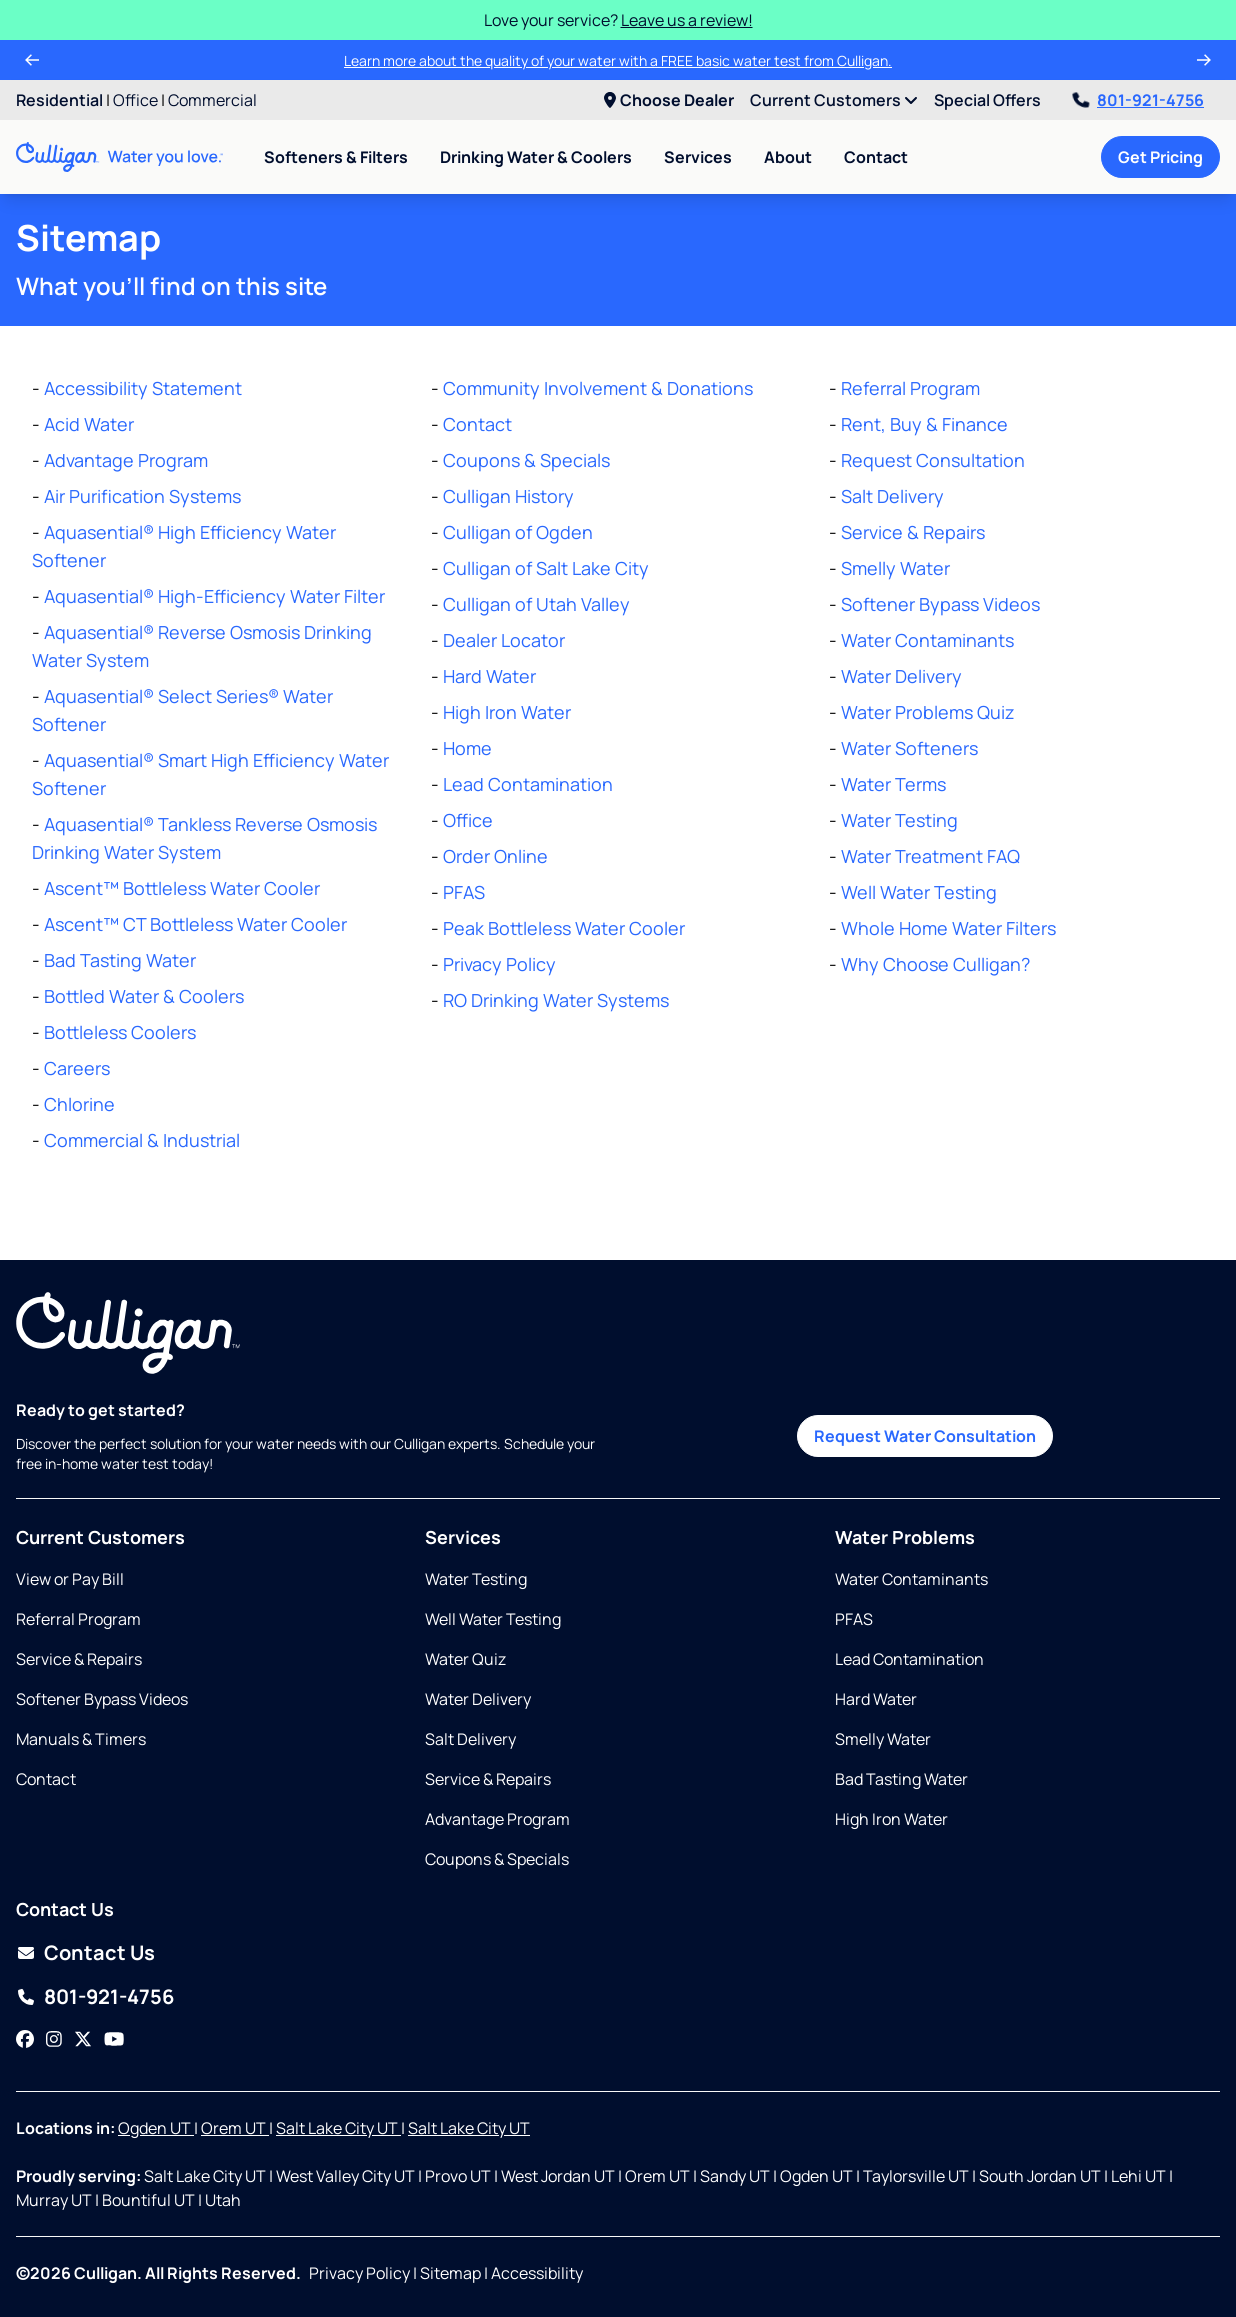  What do you see at coordinates (504, 640) in the screenshot?
I see `Dealer Locator` at bounding box center [504, 640].